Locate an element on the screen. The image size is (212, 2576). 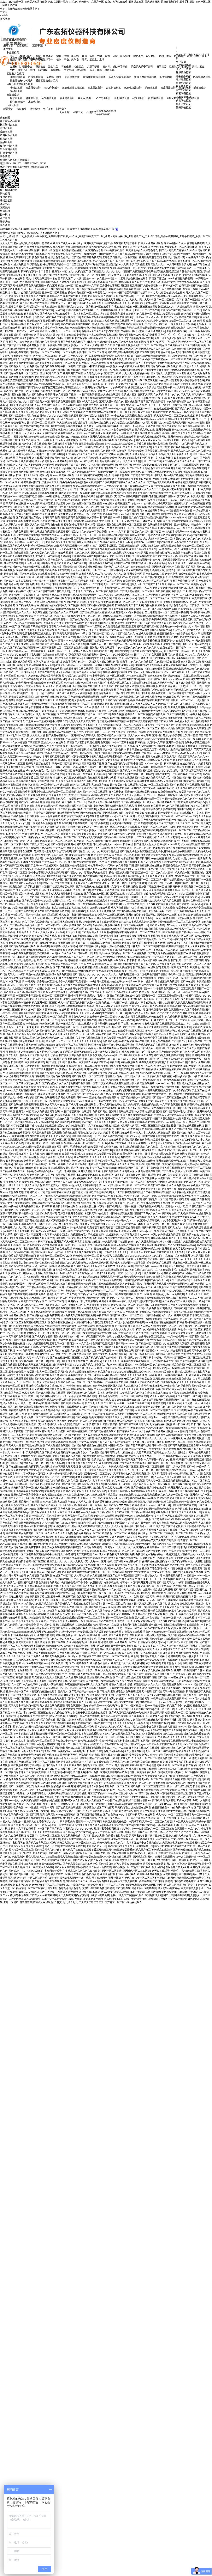
激情综合视频 is located at coordinates (168, 1747).